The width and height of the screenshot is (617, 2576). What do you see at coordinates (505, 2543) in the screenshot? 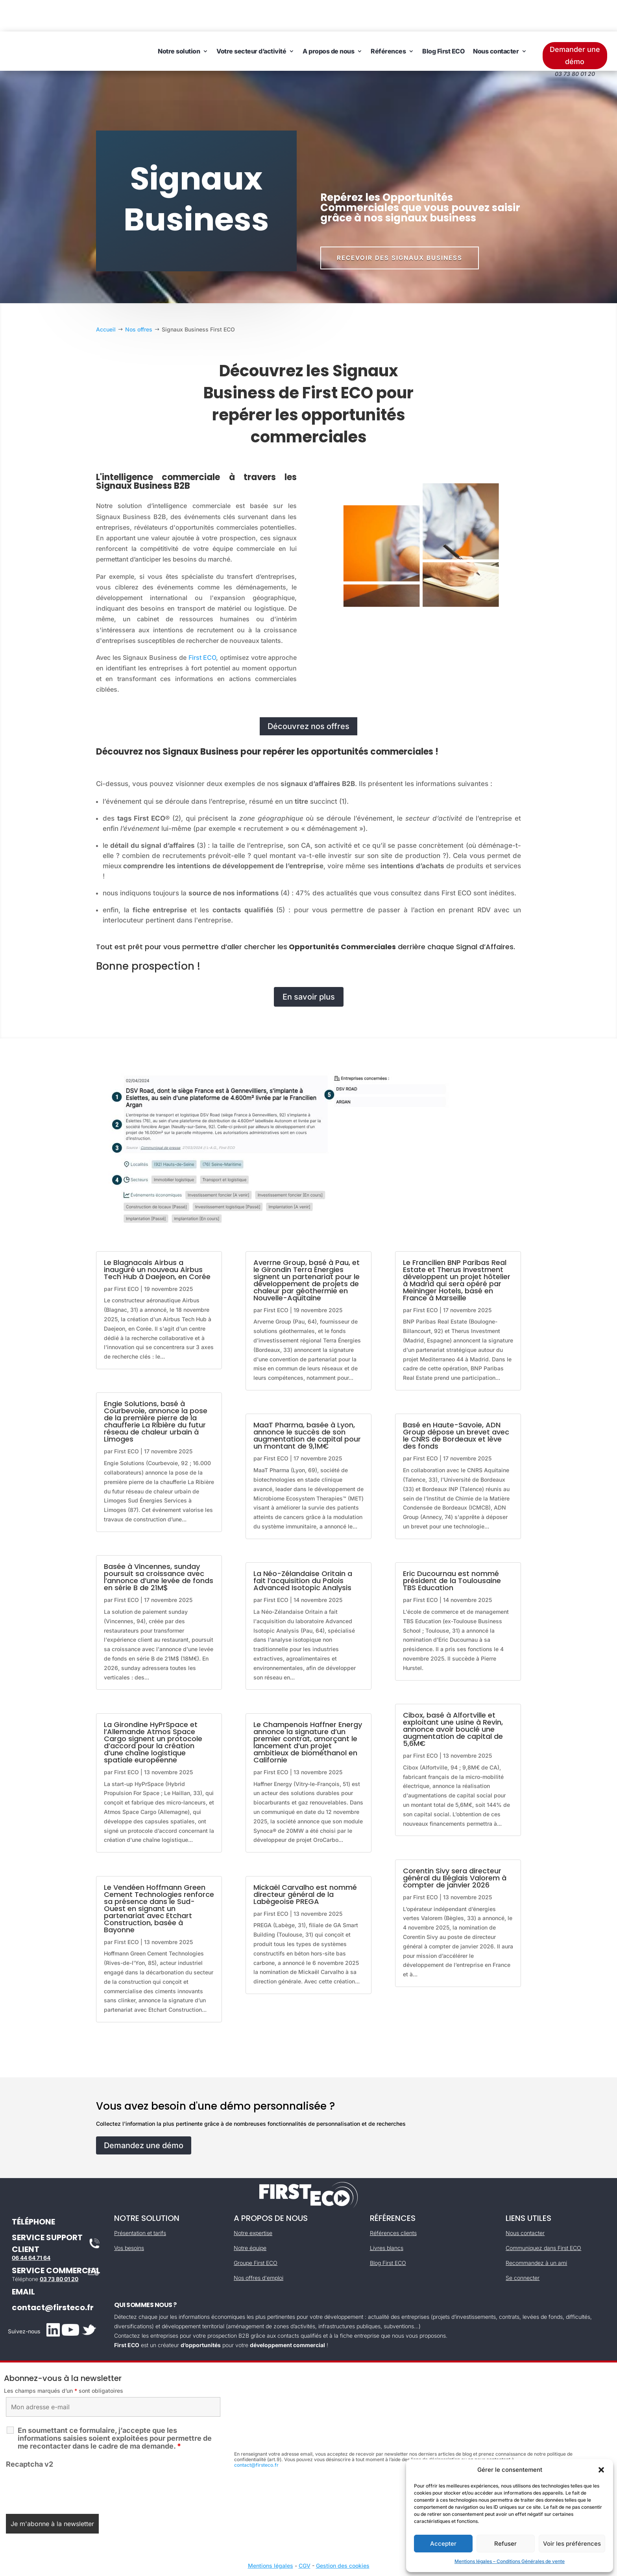
I see `Refuser` at bounding box center [505, 2543].